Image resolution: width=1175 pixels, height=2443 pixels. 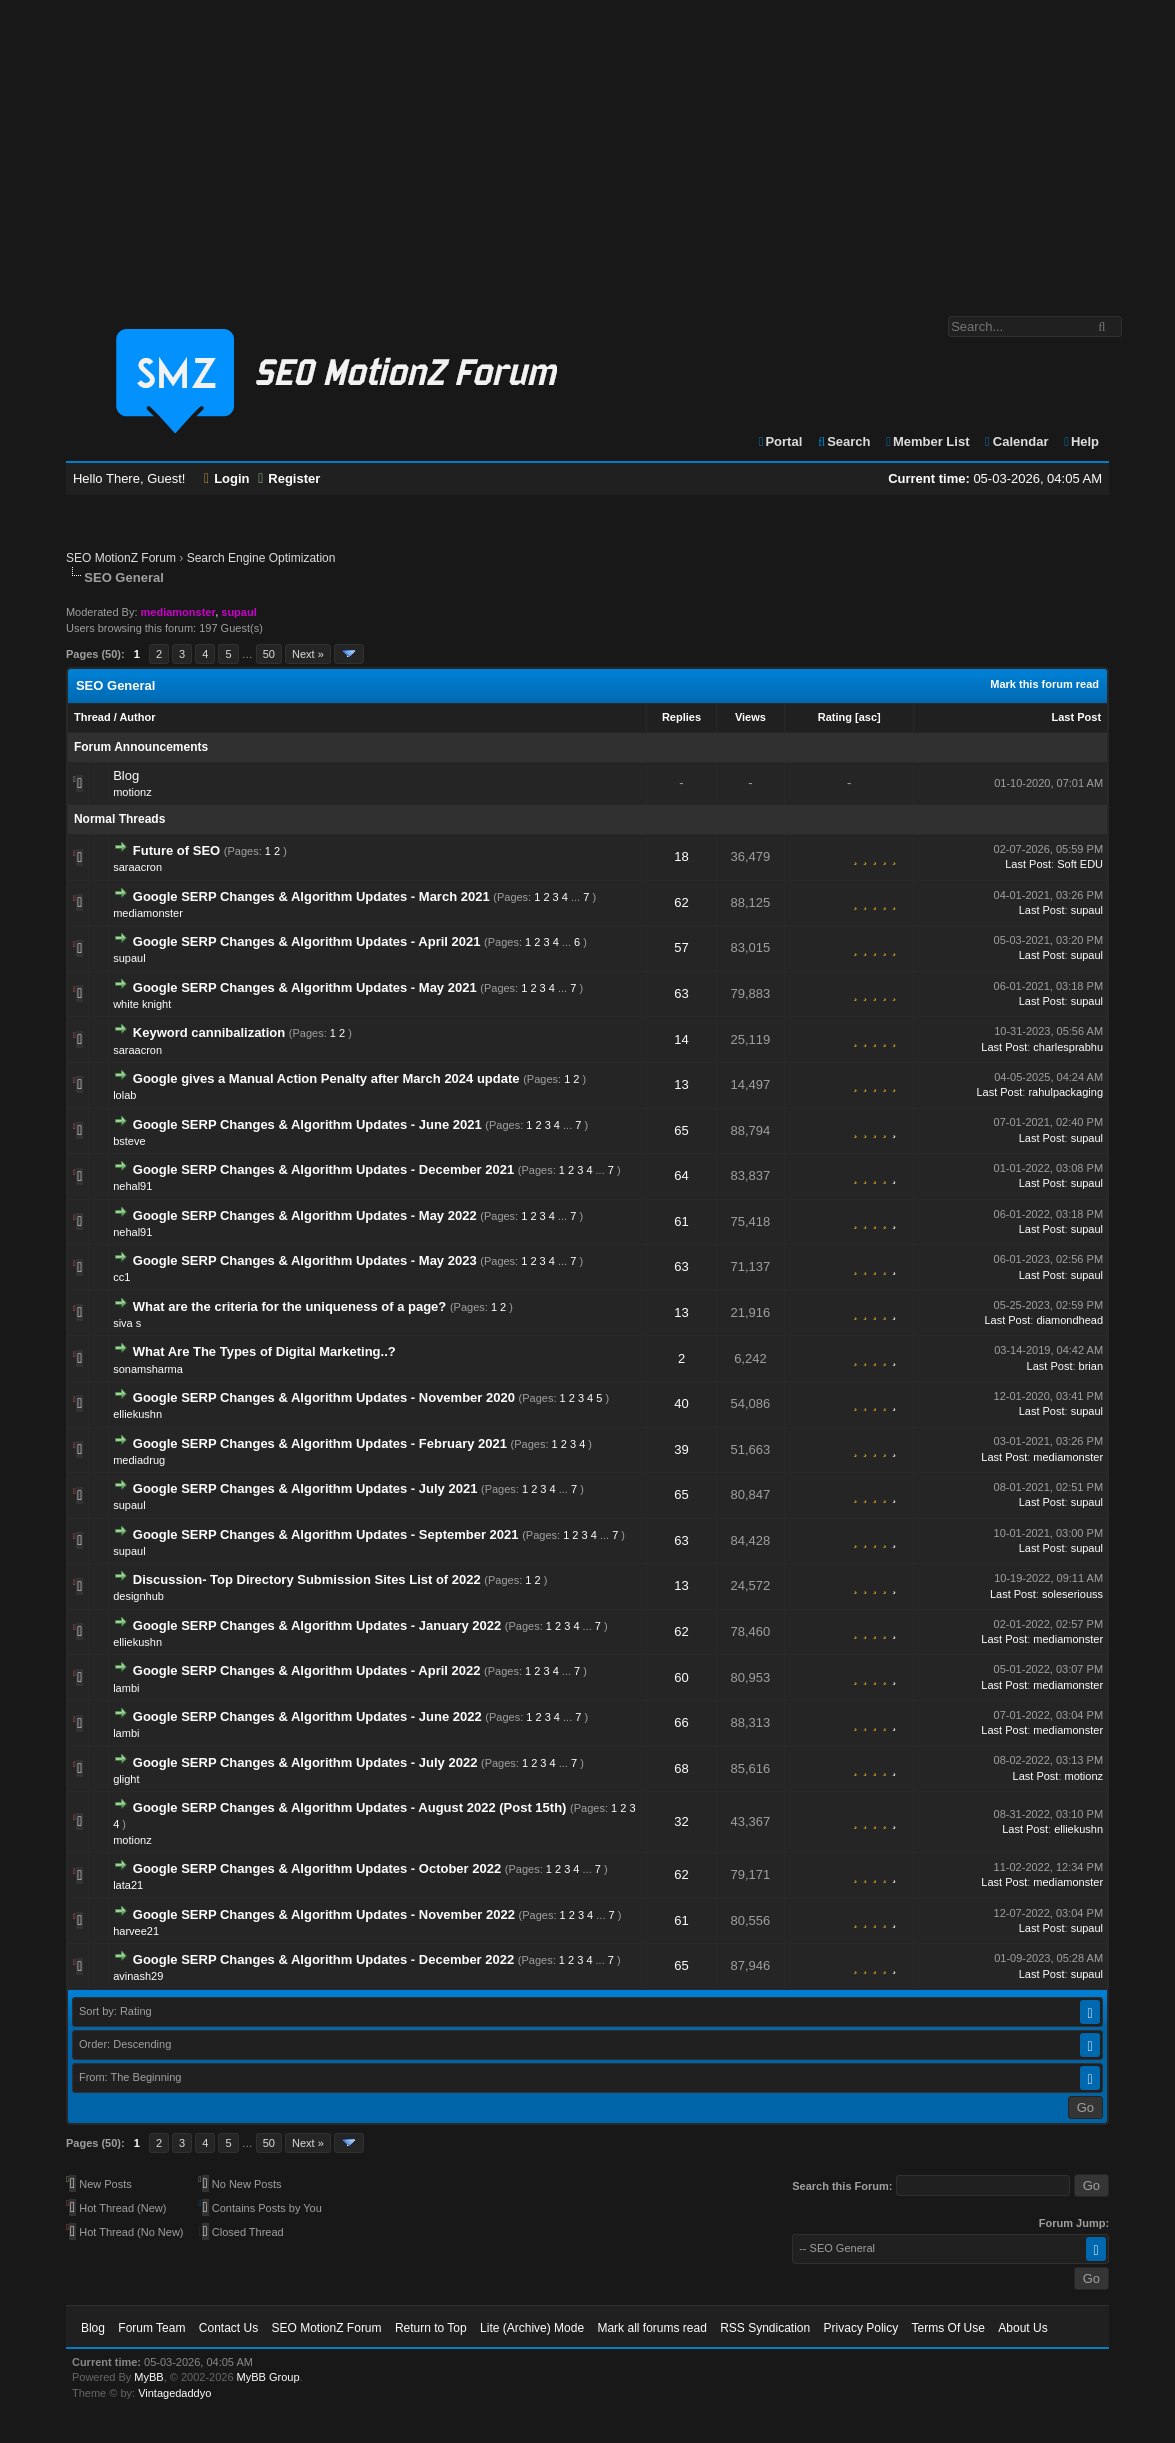 What do you see at coordinates (681, 856) in the screenshot?
I see `18` at bounding box center [681, 856].